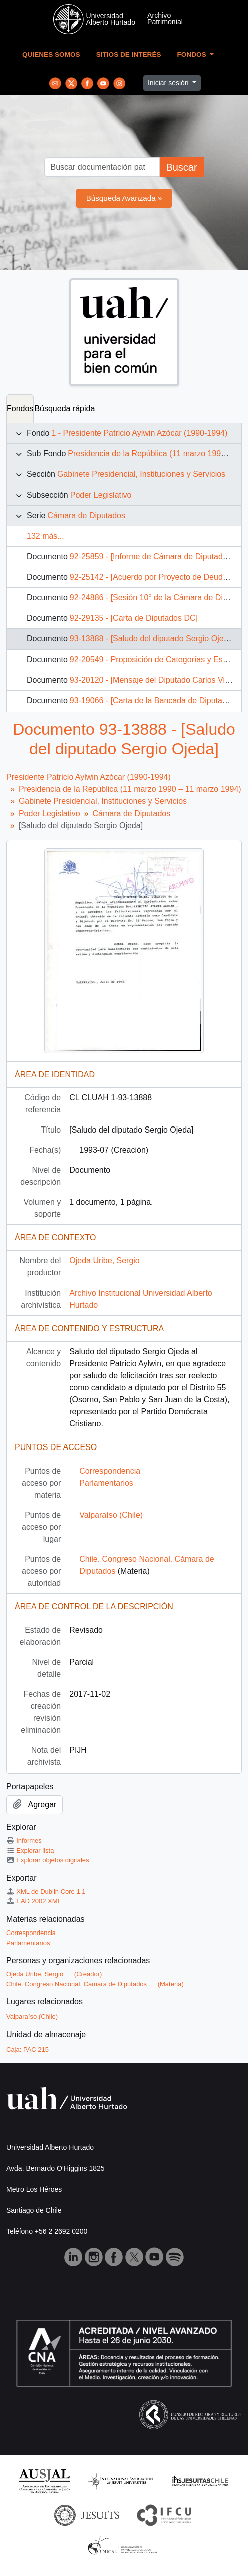  What do you see at coordinates (64, 408) in the screenshot?
I see `Búsqueda rápida [tab]` at bounding box center [64, 408].